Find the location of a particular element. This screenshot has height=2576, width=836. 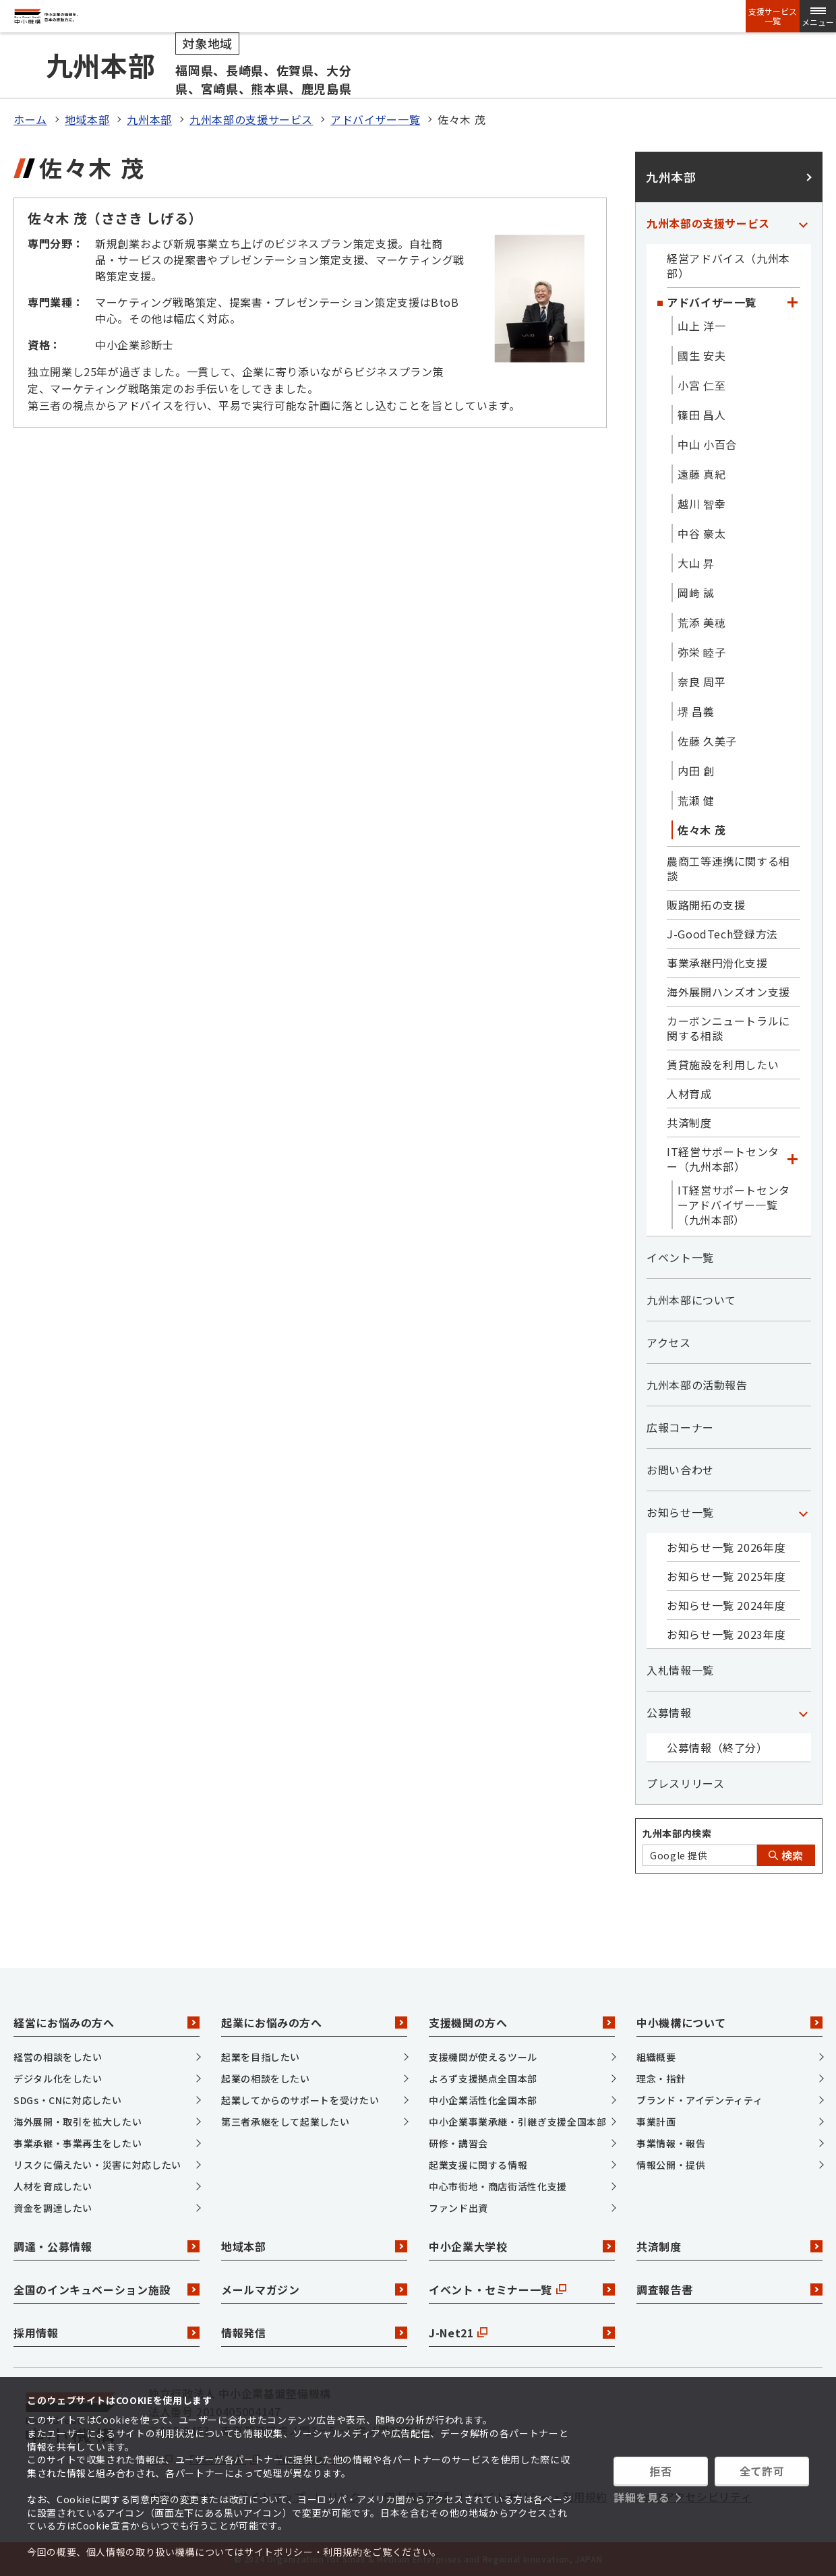

ホーム is located at coordinates (30, 119).